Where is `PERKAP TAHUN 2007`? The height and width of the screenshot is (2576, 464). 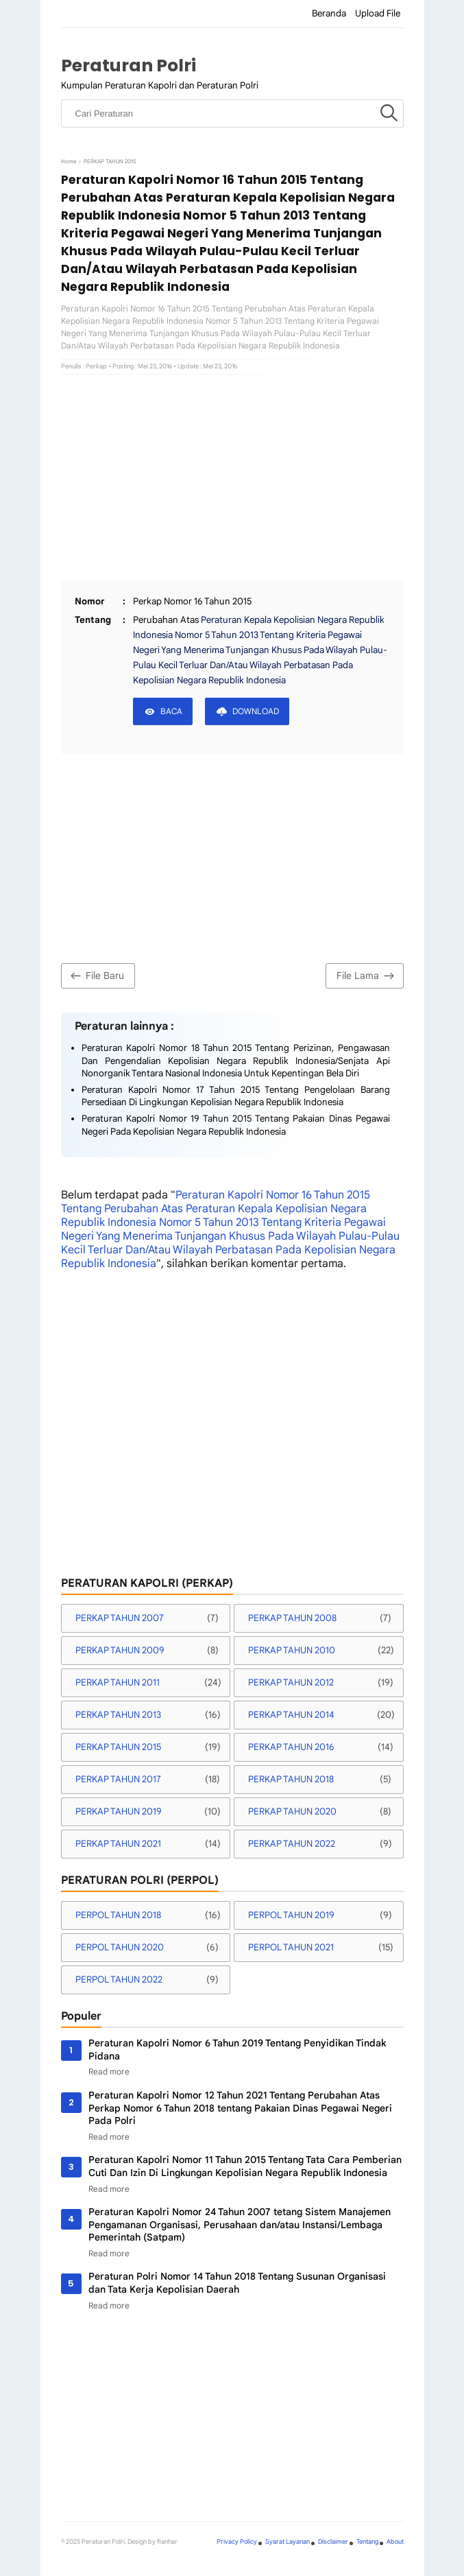
PERKAP TAHUN 2007 is located at coordinates (119, 1618).